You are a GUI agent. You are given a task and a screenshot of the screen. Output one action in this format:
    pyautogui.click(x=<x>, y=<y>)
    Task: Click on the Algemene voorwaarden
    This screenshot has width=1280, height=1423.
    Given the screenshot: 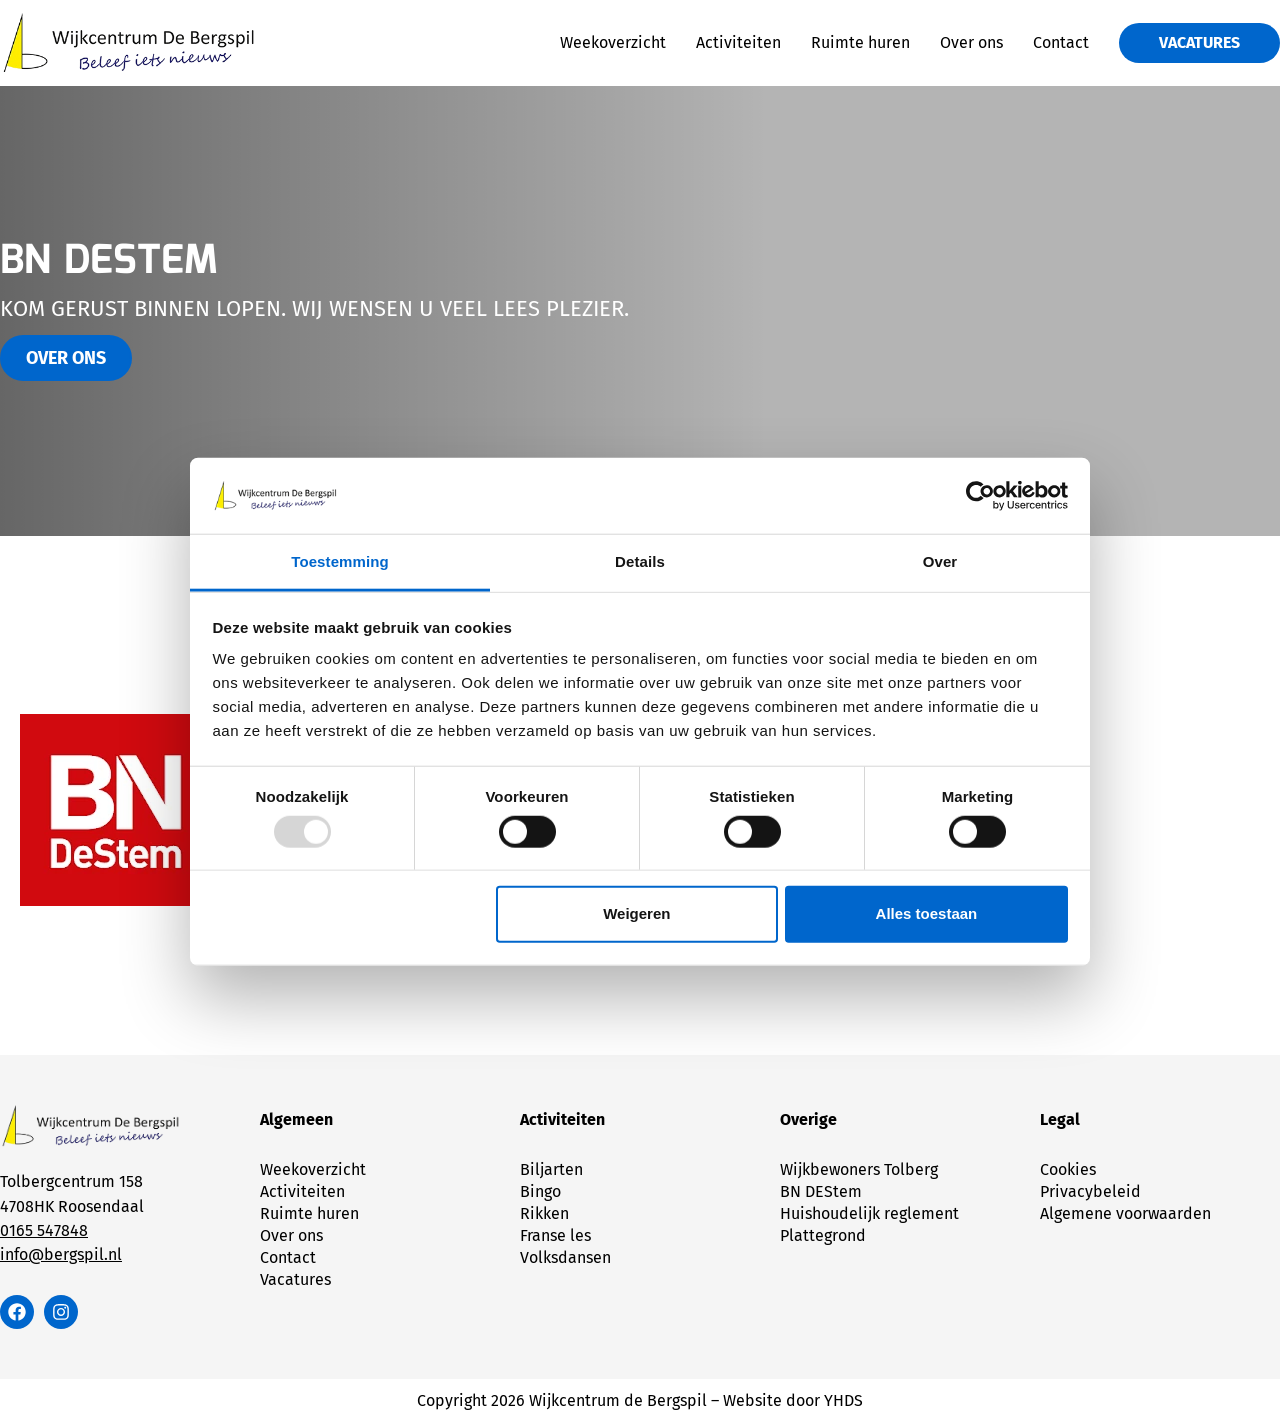 What is the action you would take?
    pyautogui.click(x=1125, y=1213)
    